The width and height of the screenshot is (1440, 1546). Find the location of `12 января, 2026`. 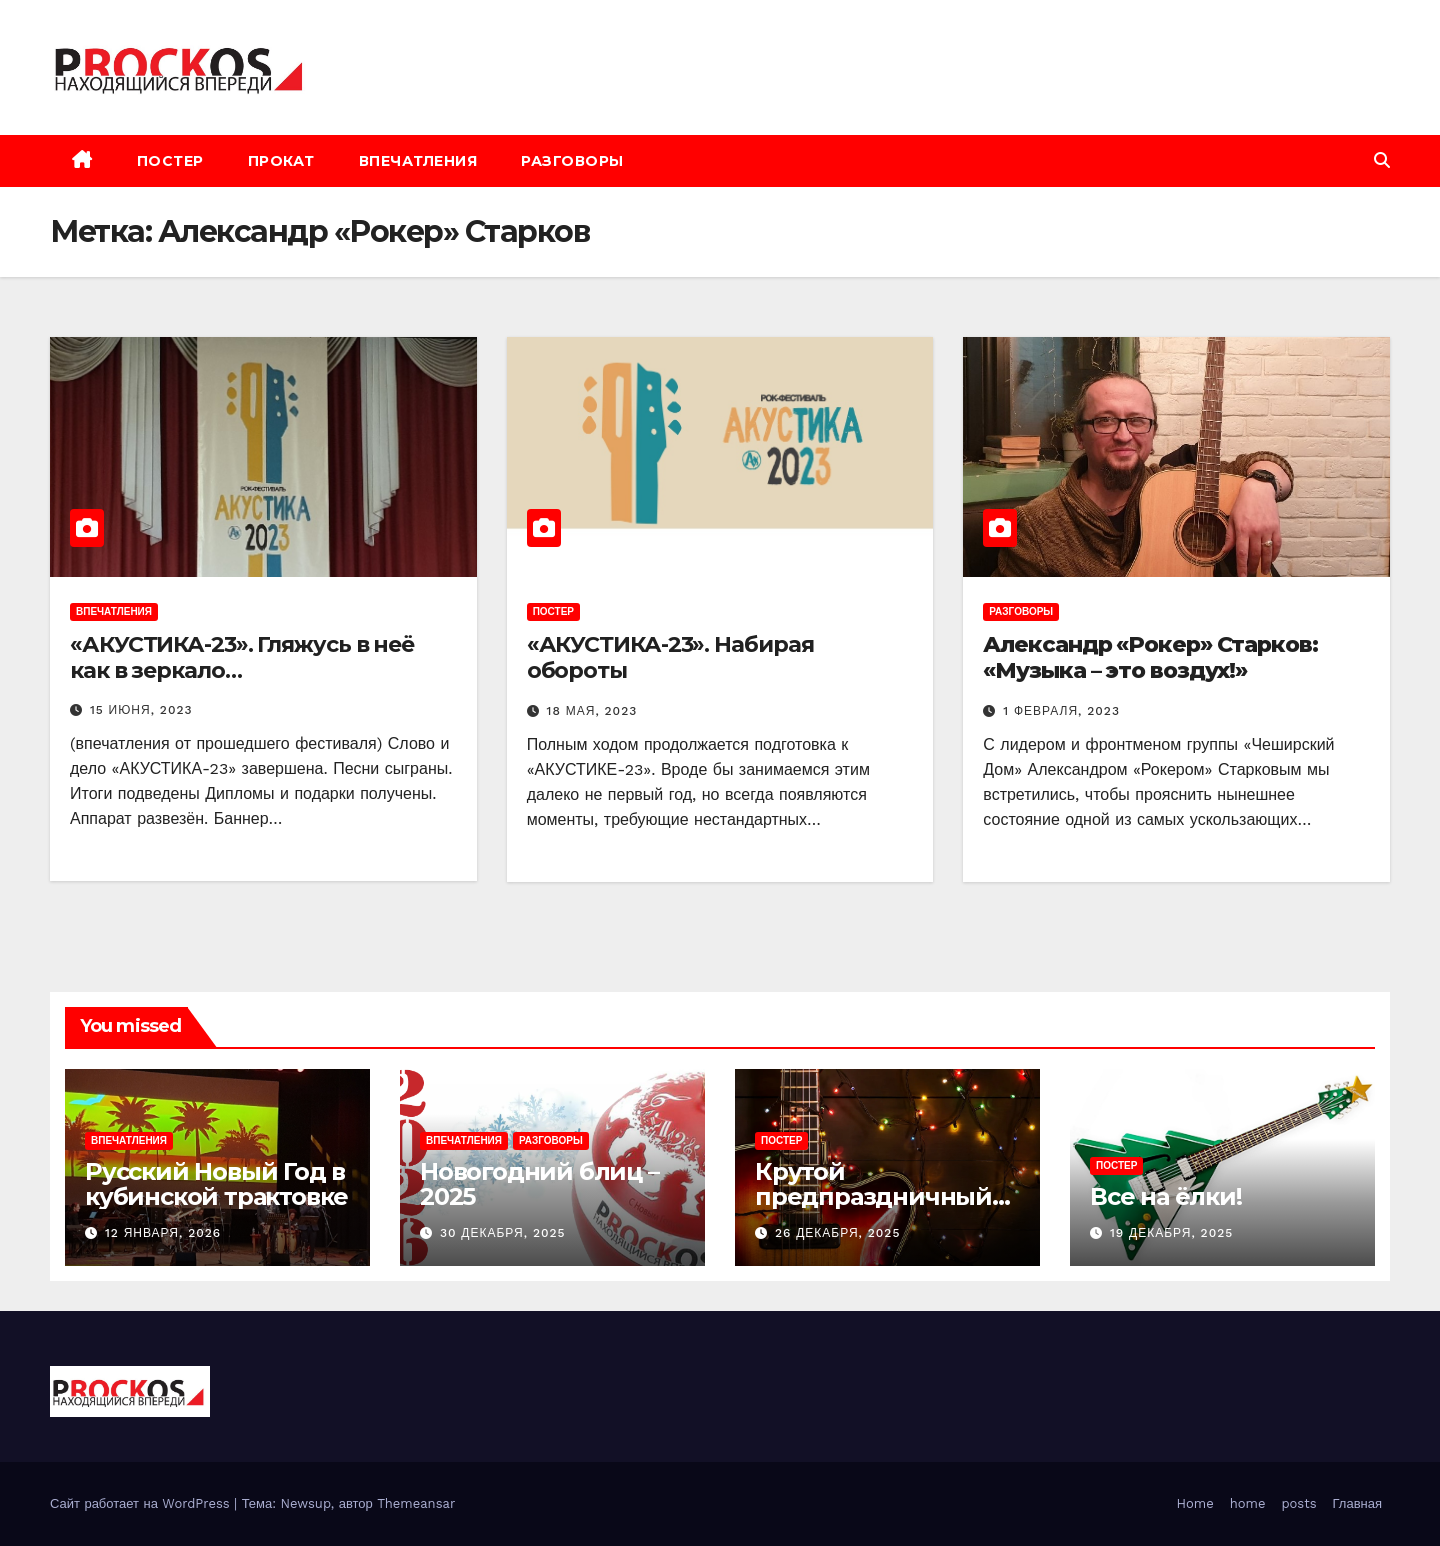

12 января, 2026 is located at coordinates (163, 1233).